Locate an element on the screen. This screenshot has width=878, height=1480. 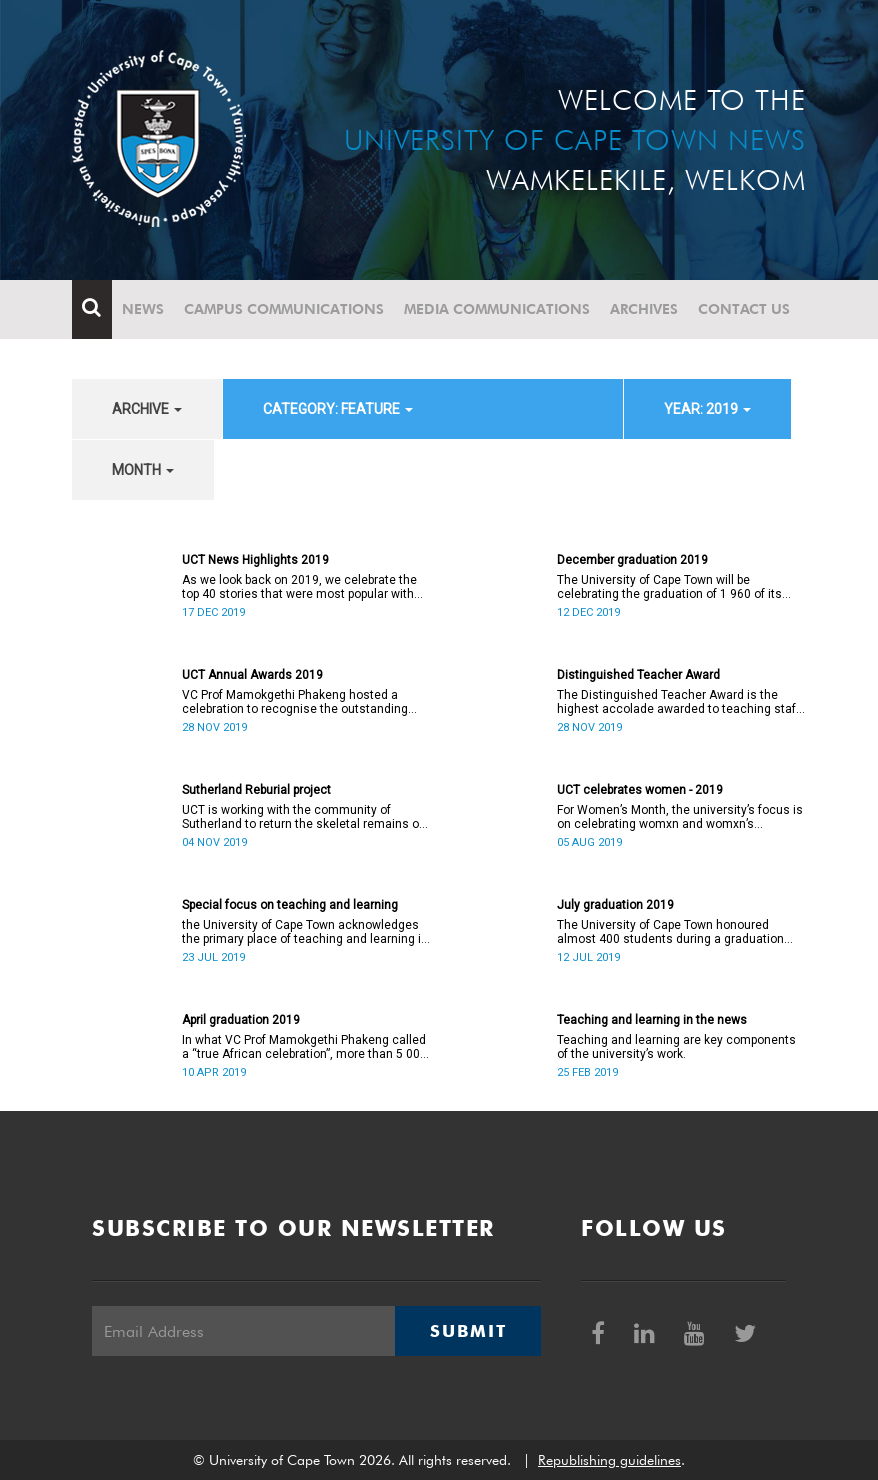
Teaching and learning are key components of the university’s work. is located at coordinates (676, 1047).